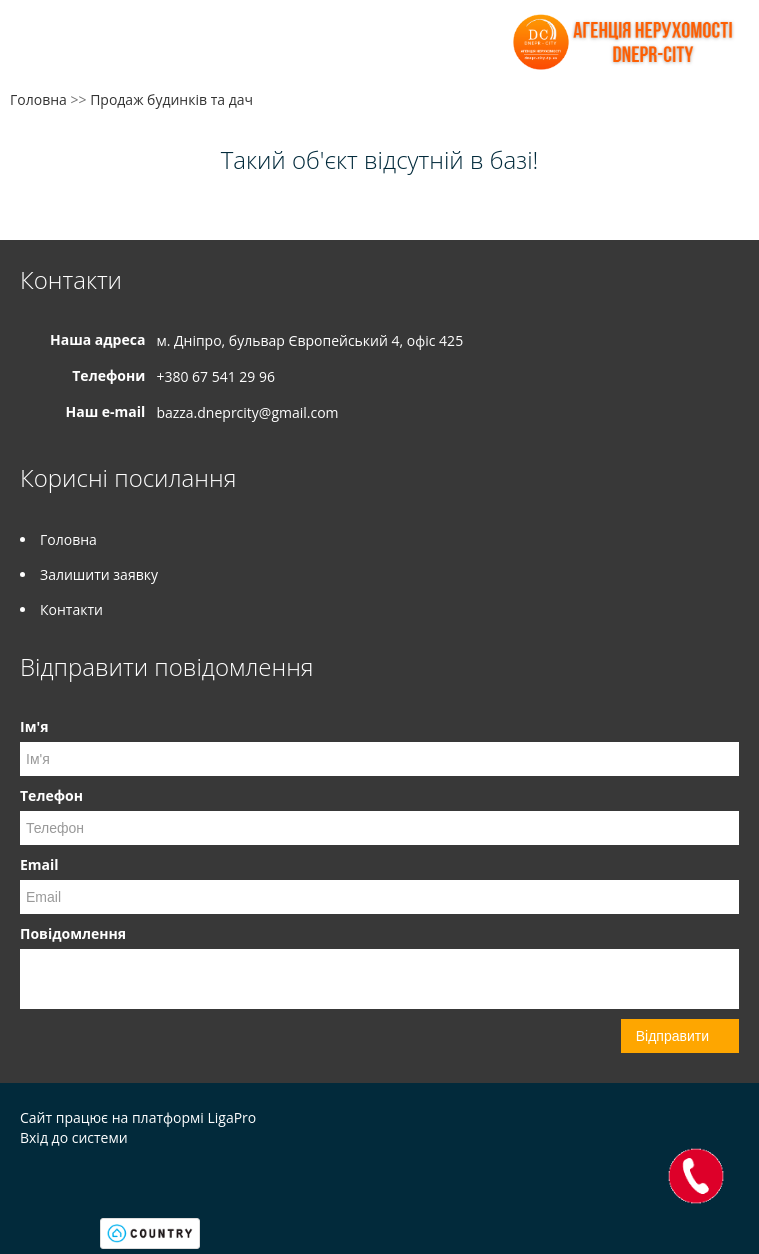  Describe the element at coordinates (51, 795) in the screenshot. I see `Телефон` at that location.